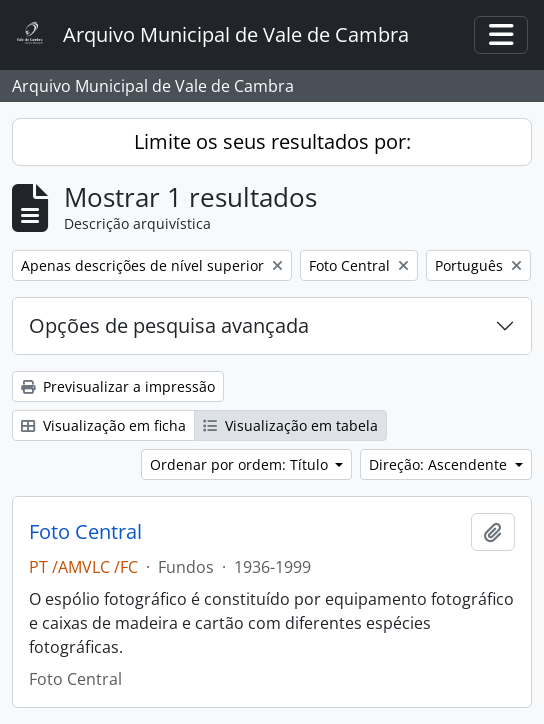 This screenshot has height=724, width=544. Describe the element at coordinates (272, 141) in the screenshot. I see `Limite os seus resultados por:` at that location.